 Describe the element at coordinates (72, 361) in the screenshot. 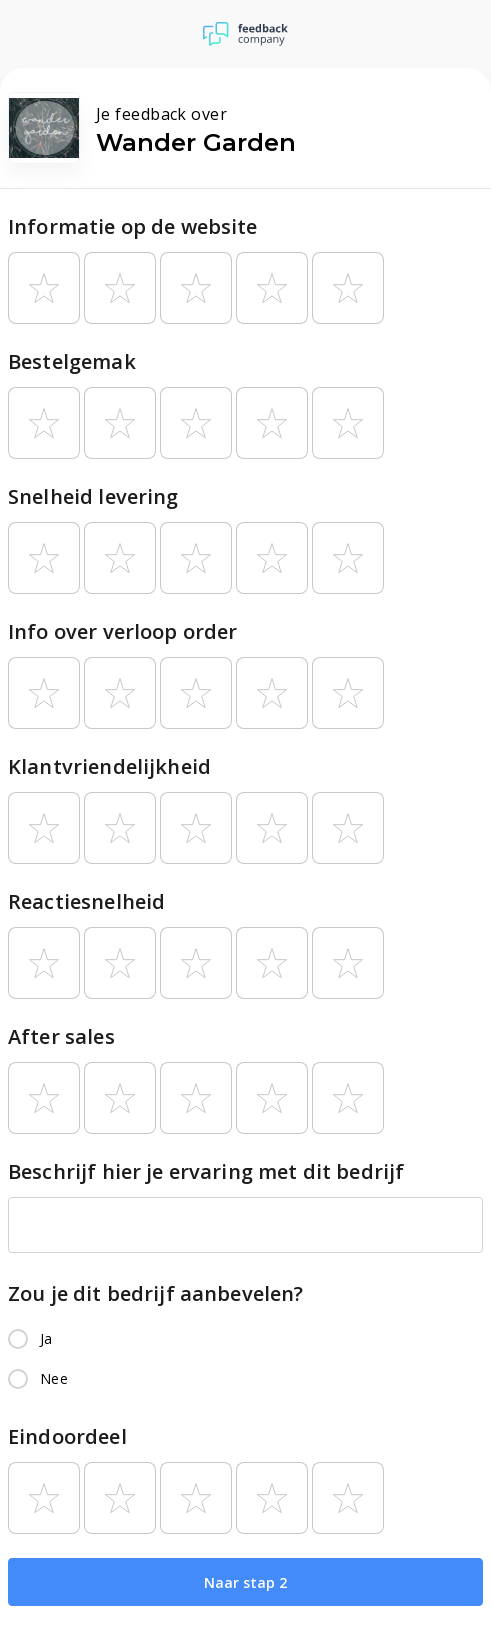

I see `Bestelgemak` at that location.